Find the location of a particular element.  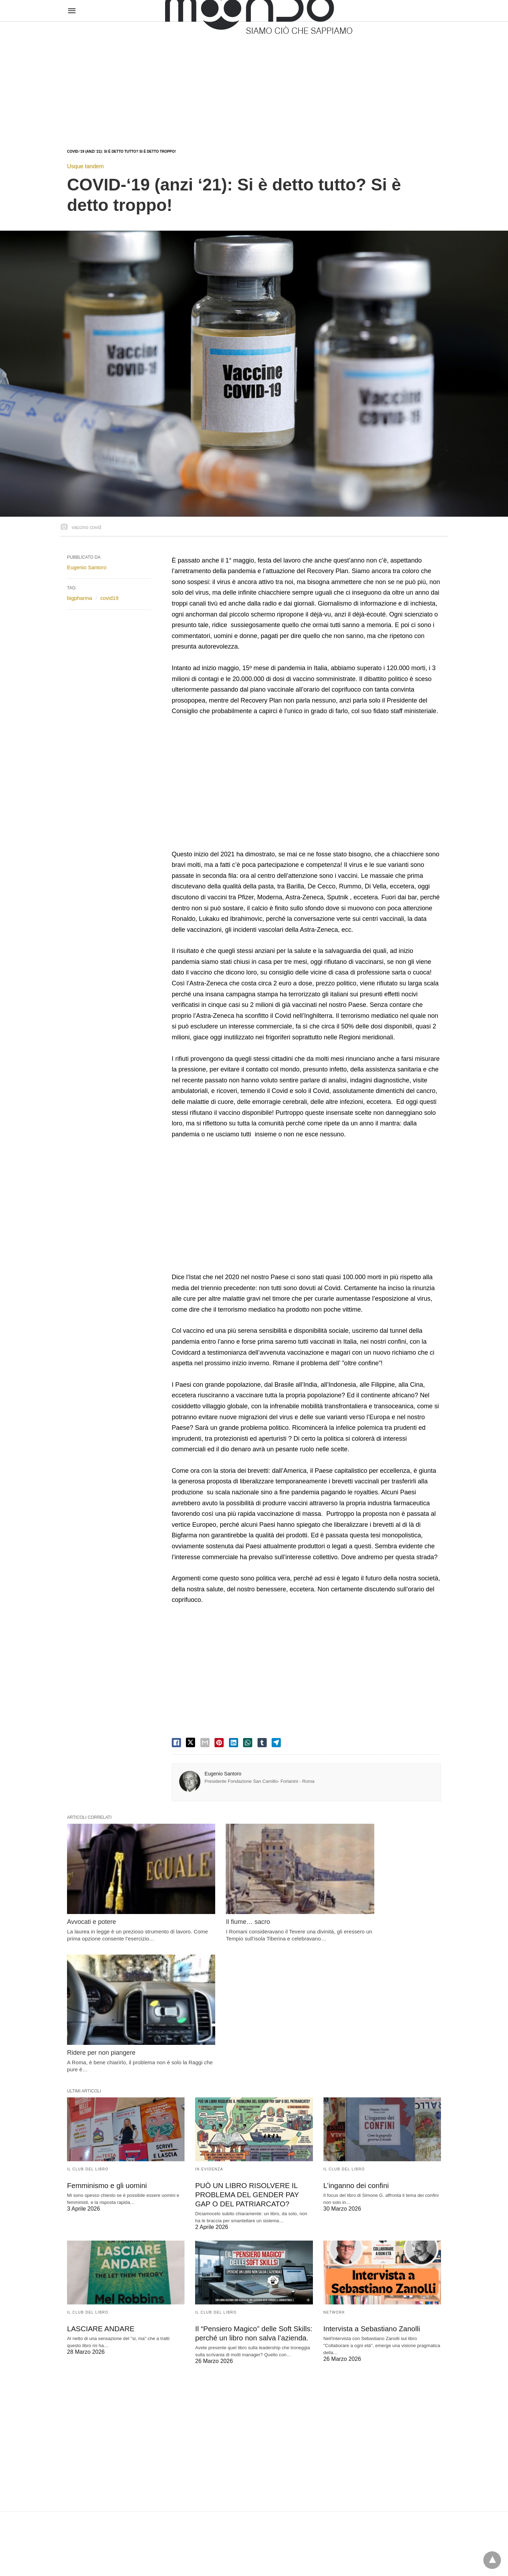

L’inganno dei confini is located at coordinates (355, 2043).